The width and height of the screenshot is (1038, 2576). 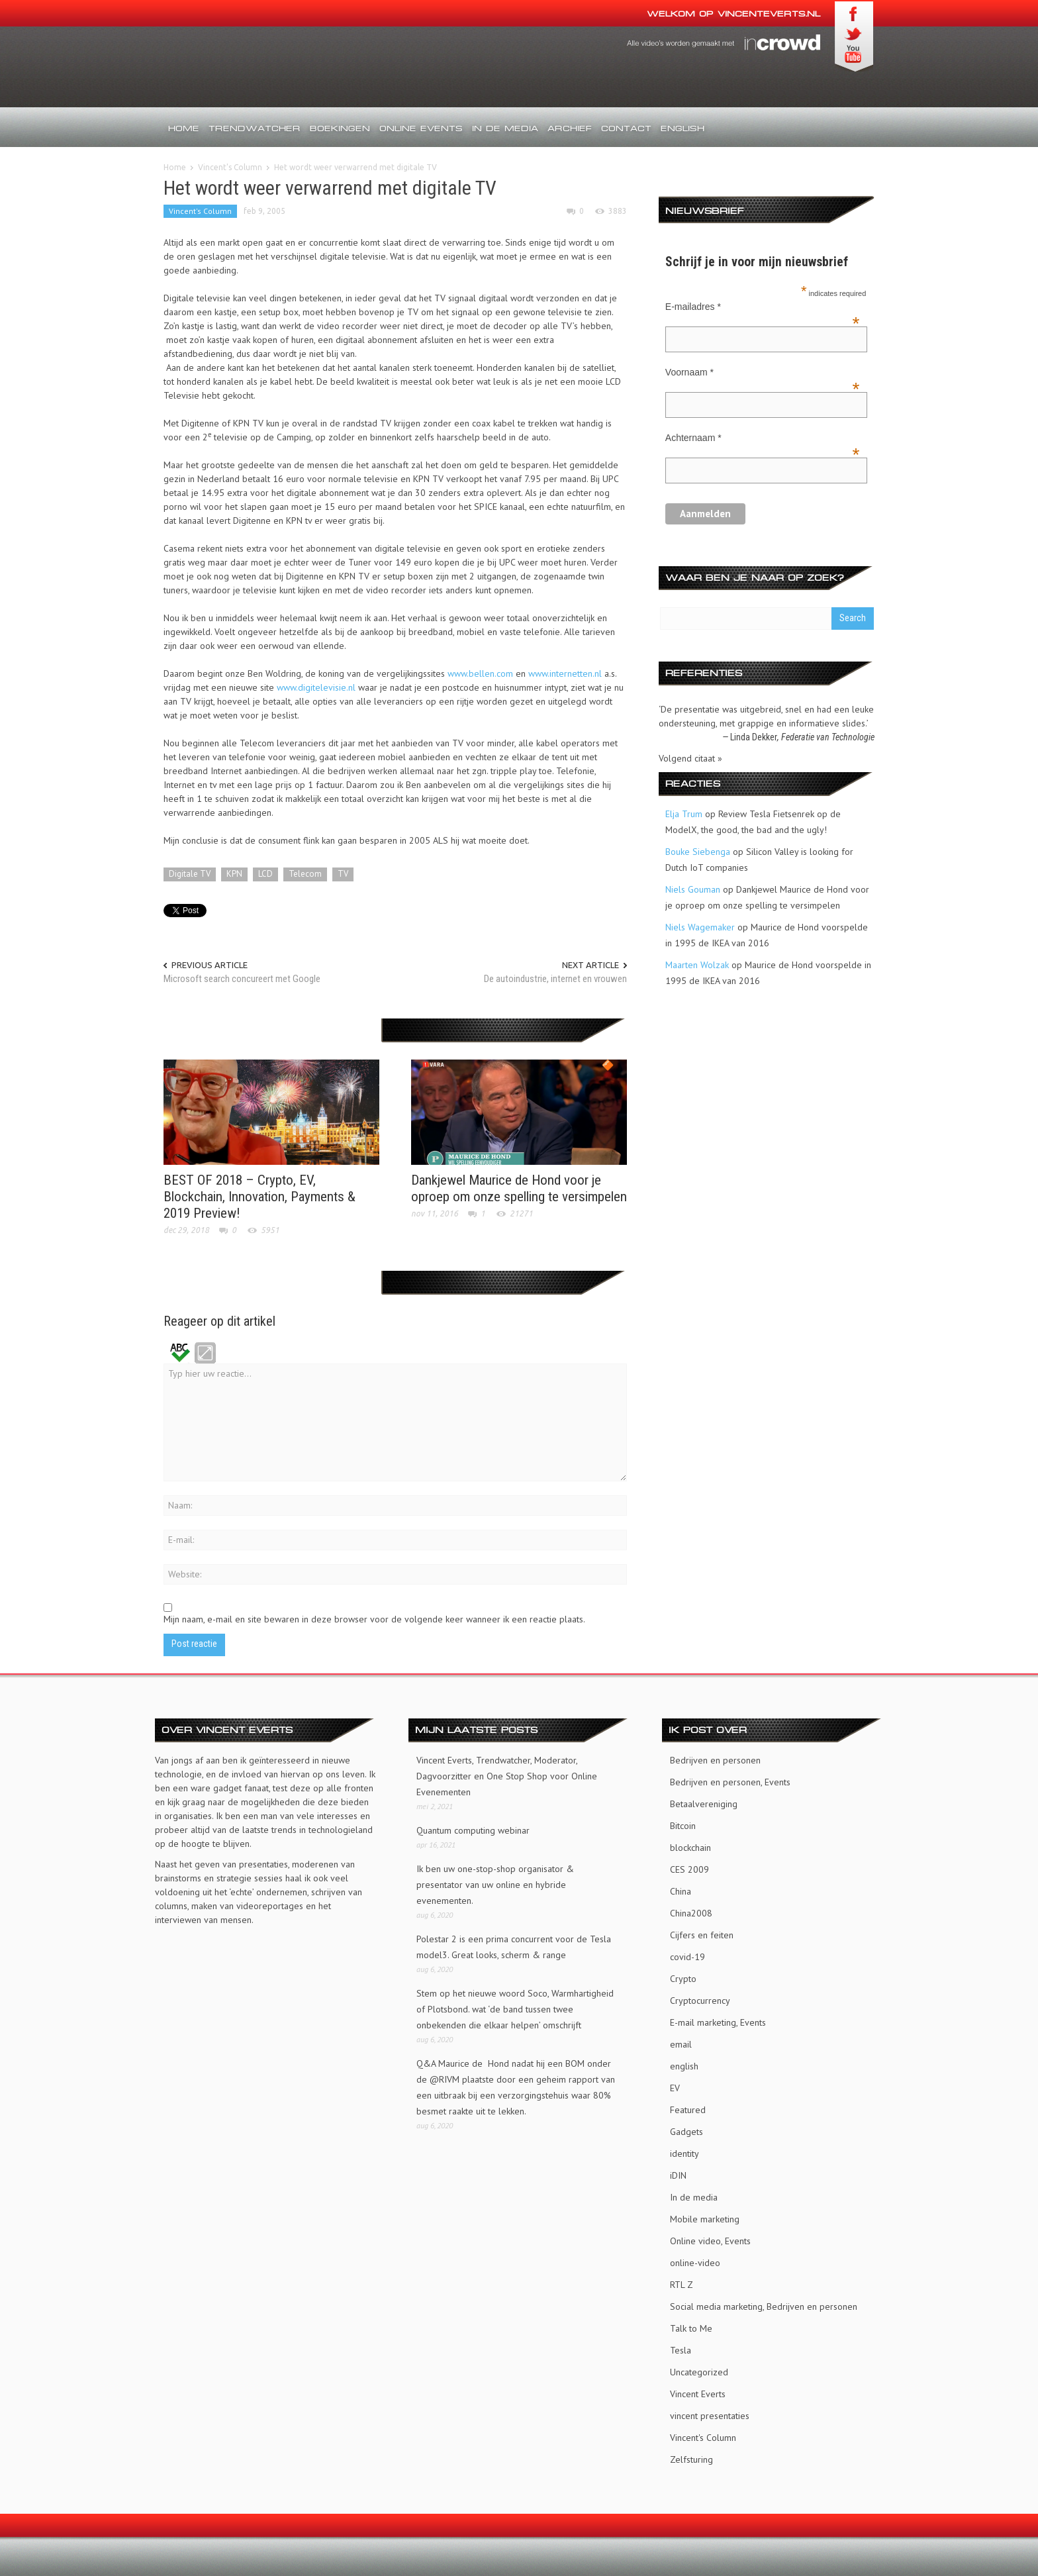 What do you see at coordinates (495, 1882) in the screenshot?
I see `Ik ben uw one-stop-shop organisator & presentator van uw online en hybride evenementen.` at bounding box center [495, 1882].